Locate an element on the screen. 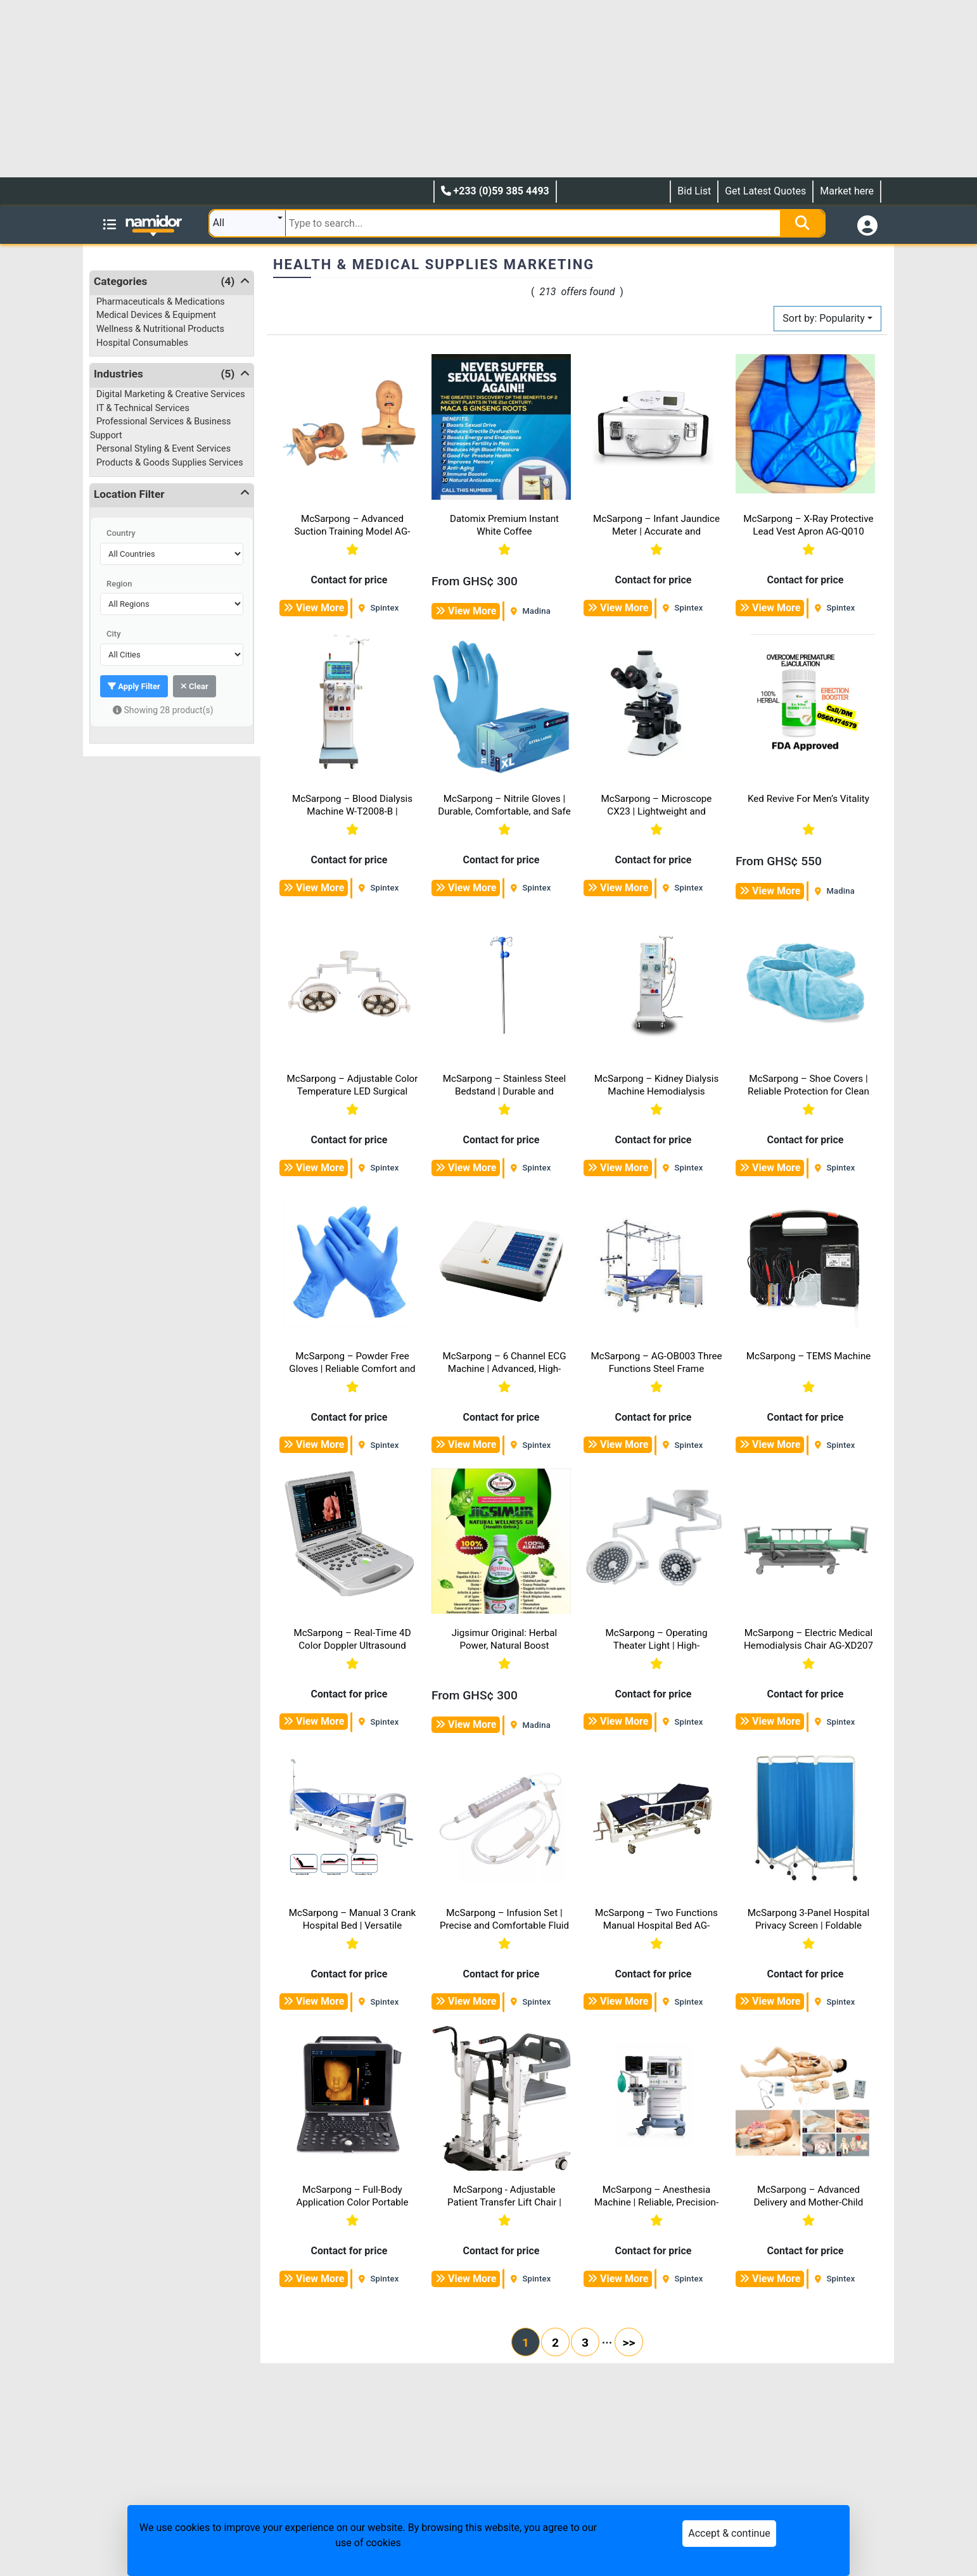 The image size is (977, 2576). Contact for price is located at coordinates (349, 580).